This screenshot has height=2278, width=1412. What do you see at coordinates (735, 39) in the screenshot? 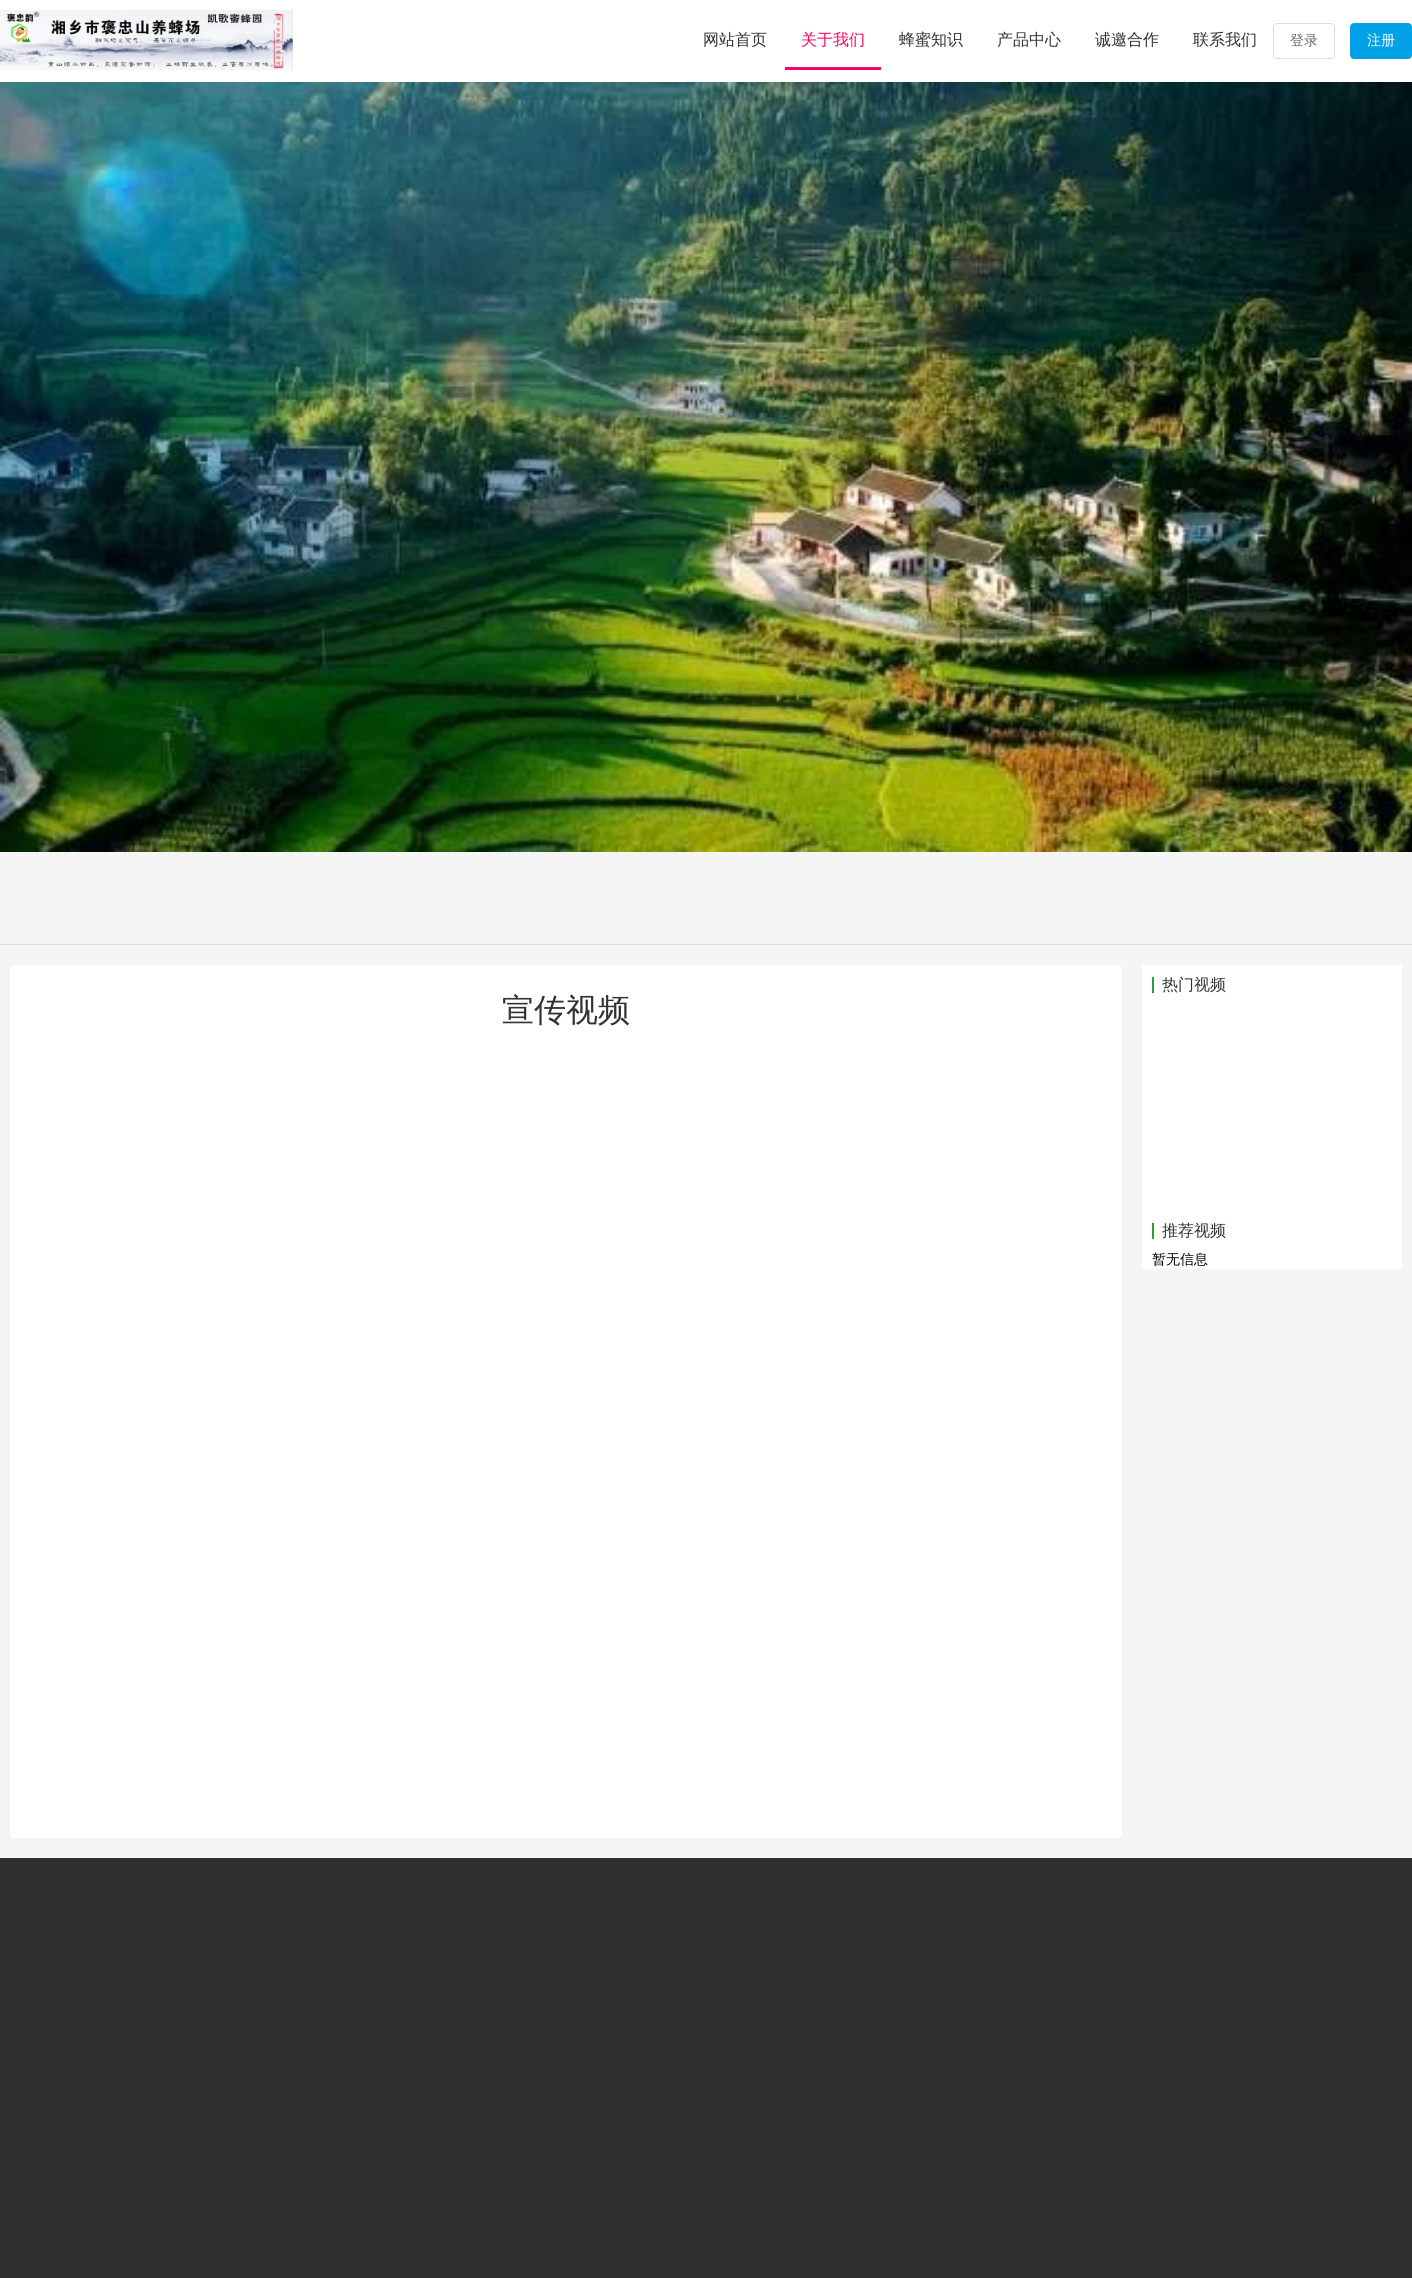
I see `网站首页` at bounding box center [735, 39].